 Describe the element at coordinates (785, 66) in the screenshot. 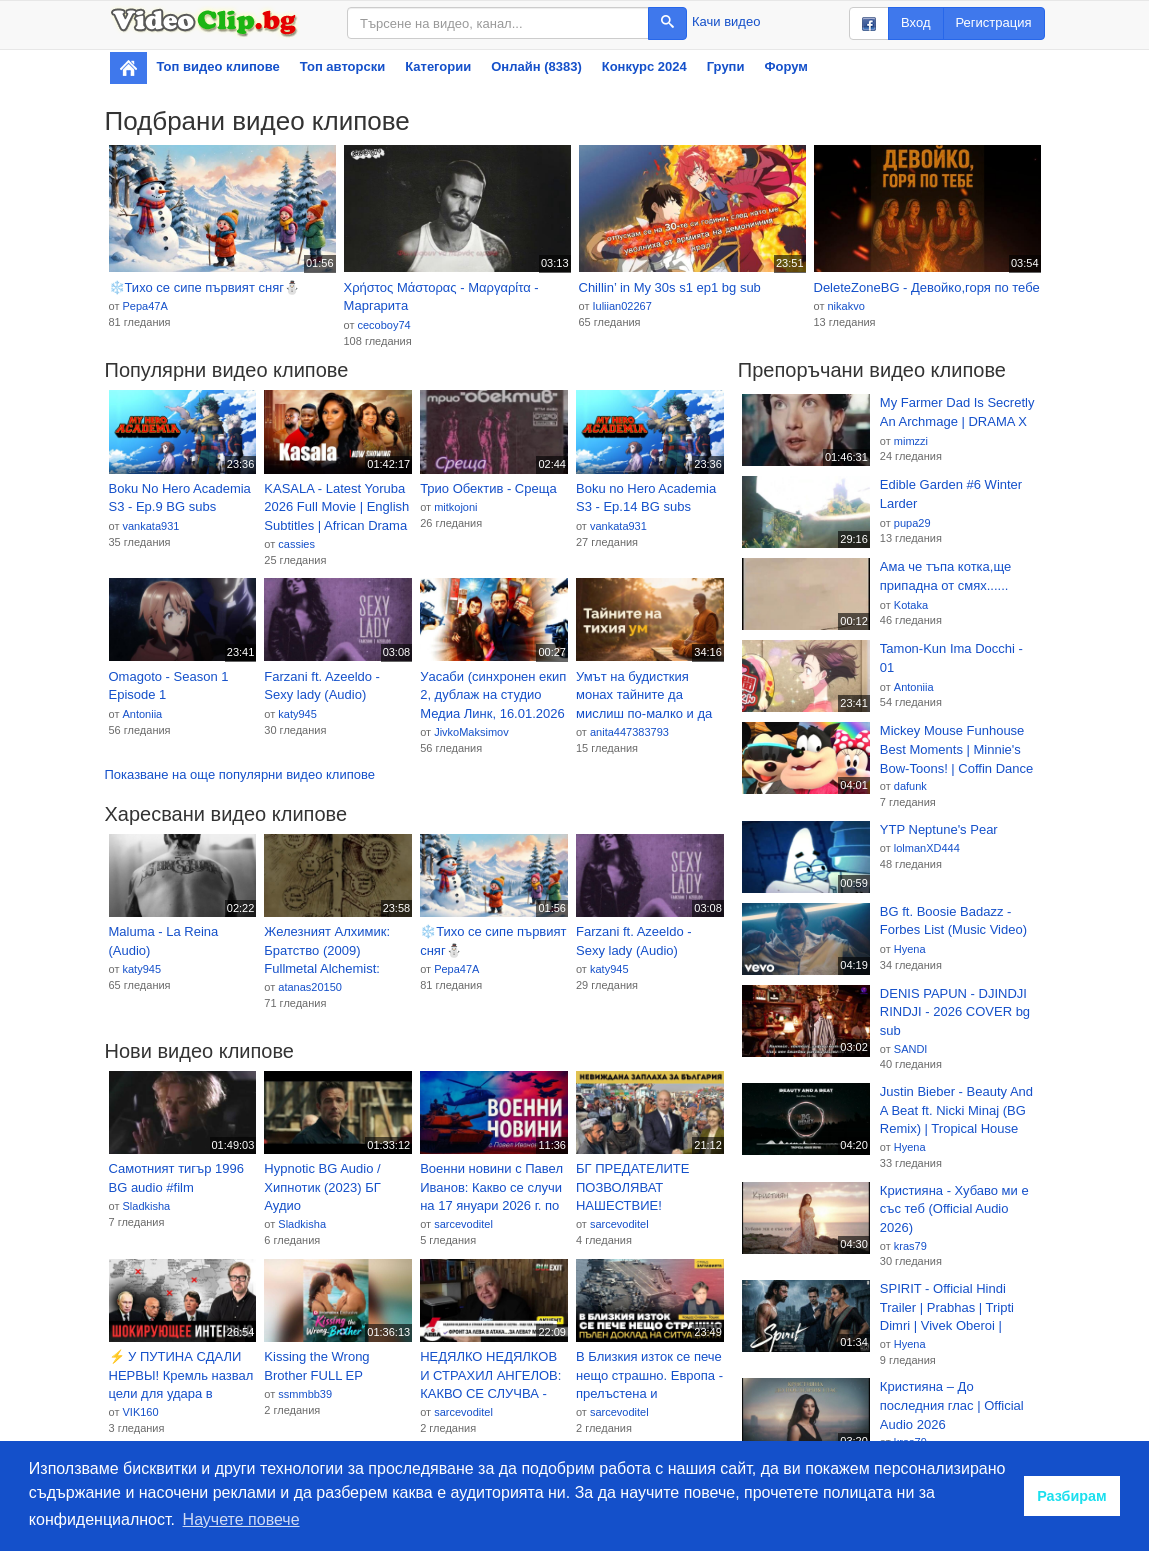

I see `Форум` at that location.